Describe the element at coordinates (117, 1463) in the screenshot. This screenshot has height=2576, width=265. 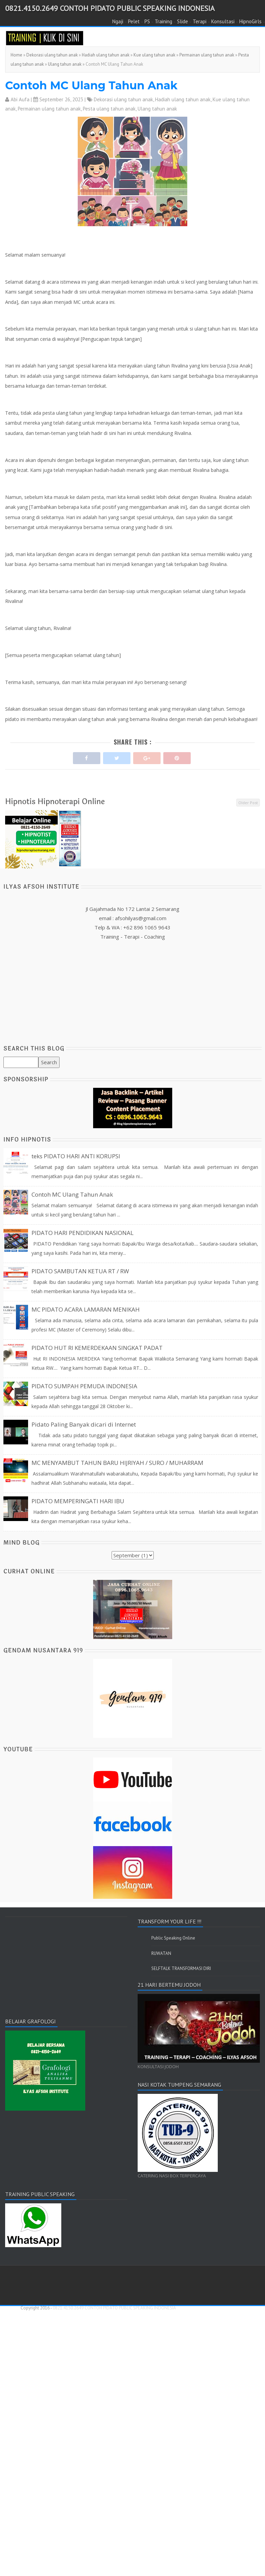
I see `MC MENYAMBUT TAHUN BARU HIJRIYAH / SURO / MUHARRAM` at that location.